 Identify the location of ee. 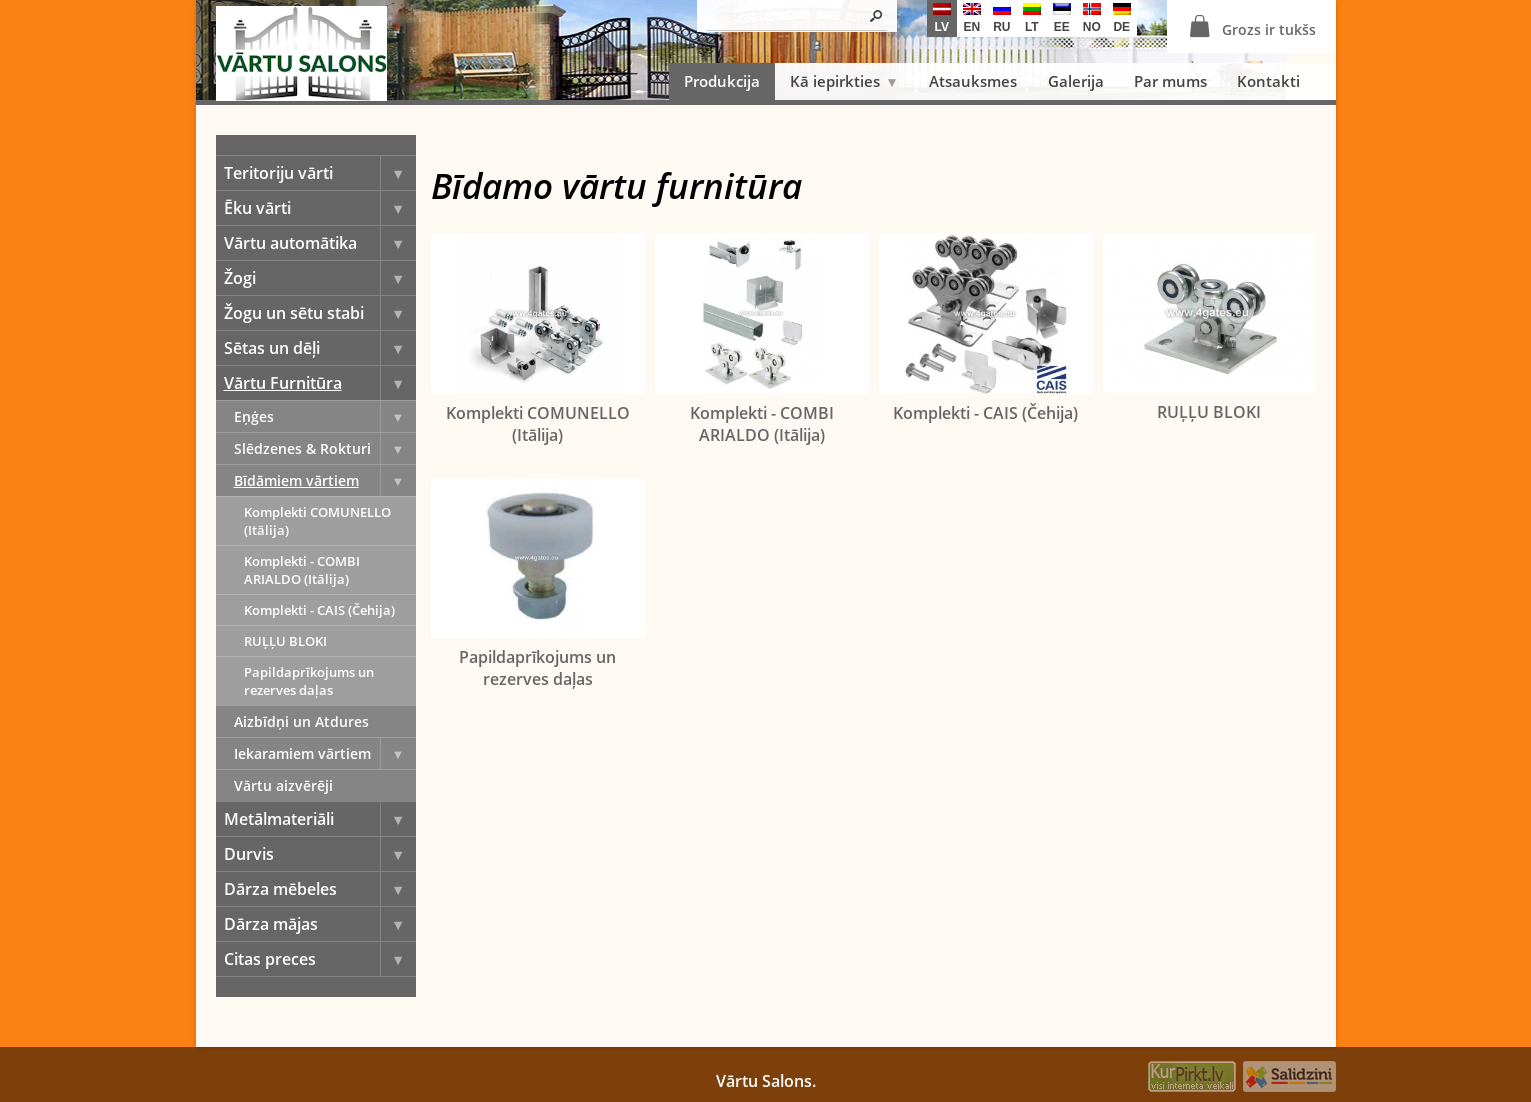
(1062, 18).